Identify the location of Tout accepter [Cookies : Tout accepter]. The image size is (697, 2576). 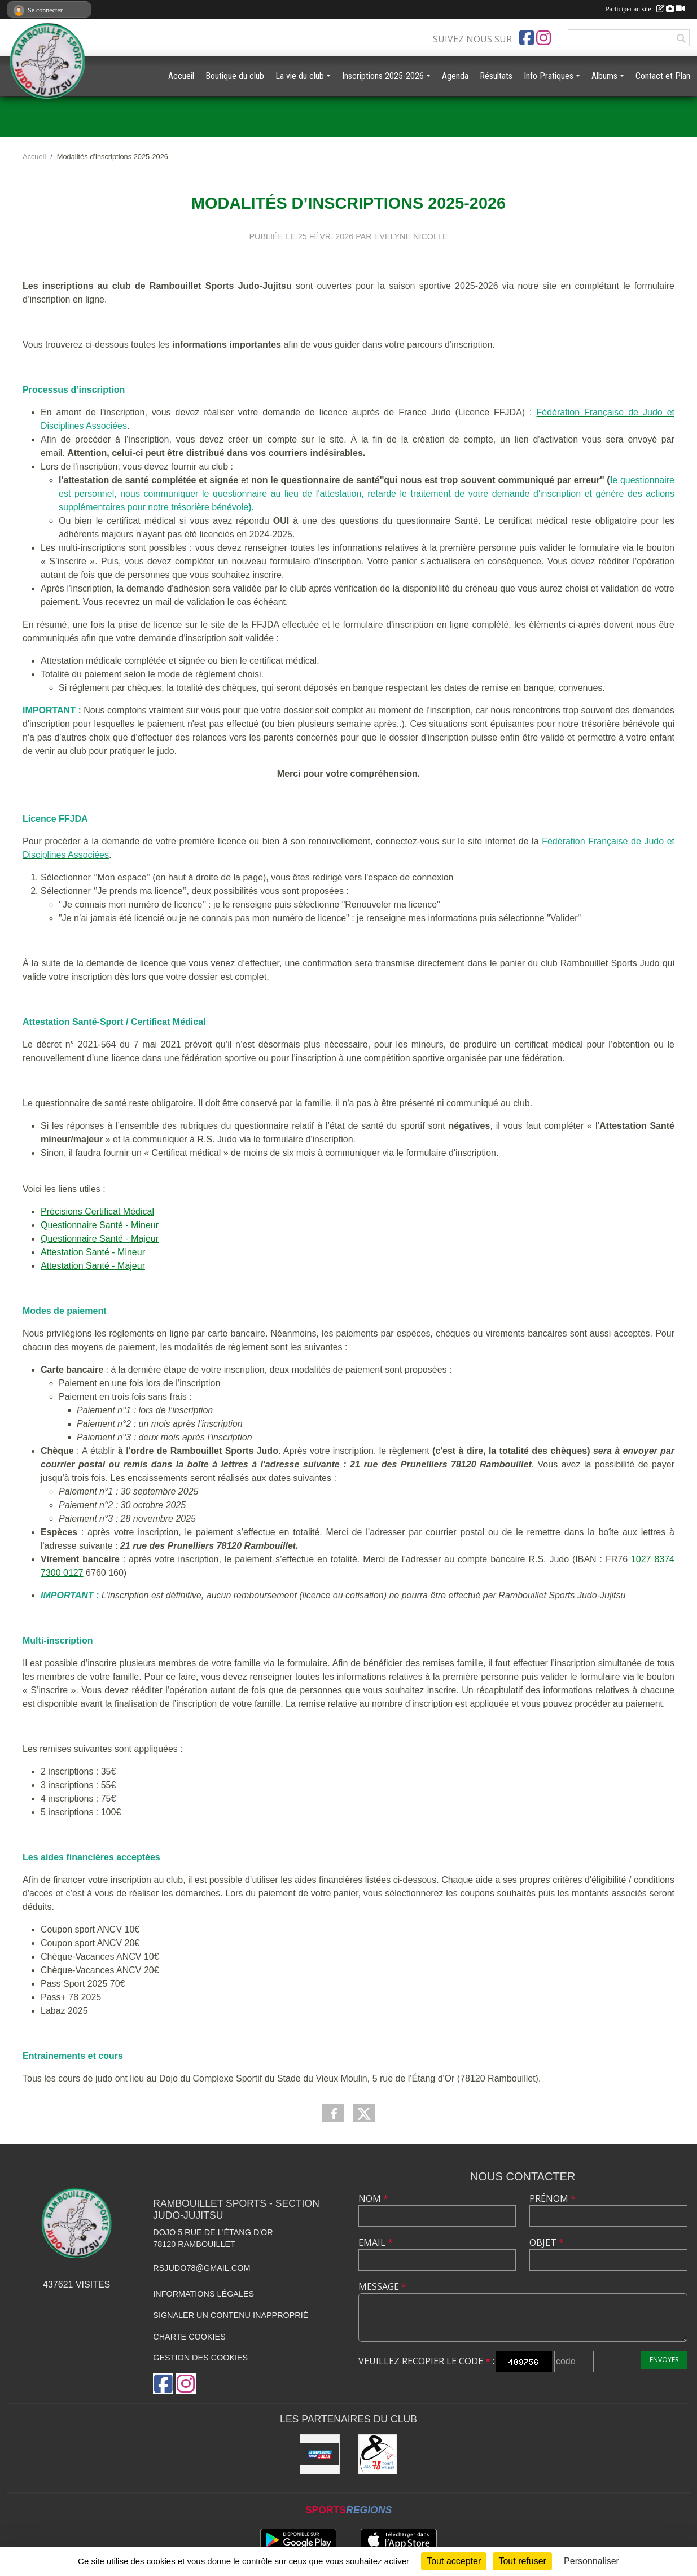
(454, 2561).